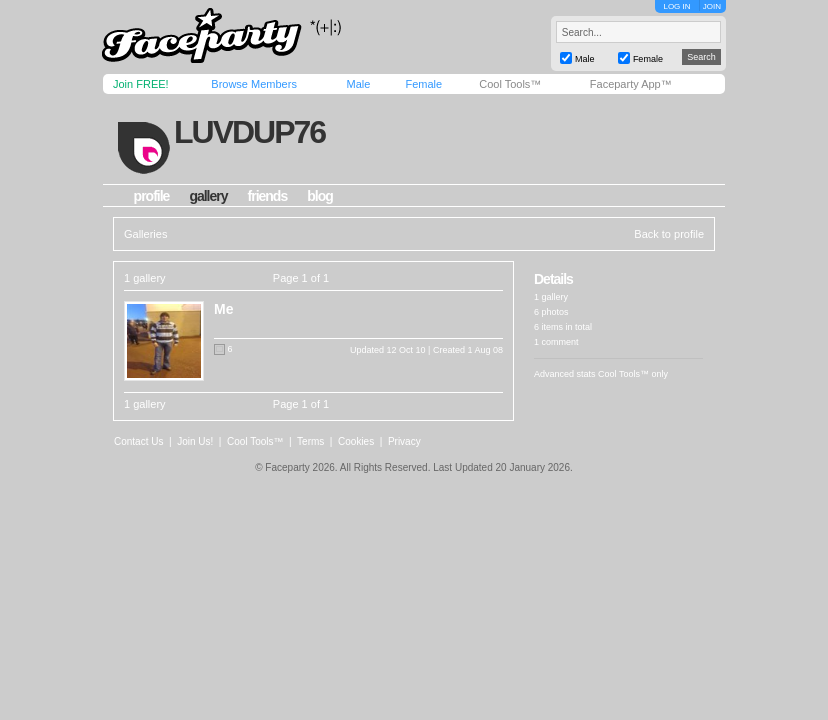  What do you see at coordinates (310, 441) in the screenshot?
I see `Terms` at bounding box center [310, 441].